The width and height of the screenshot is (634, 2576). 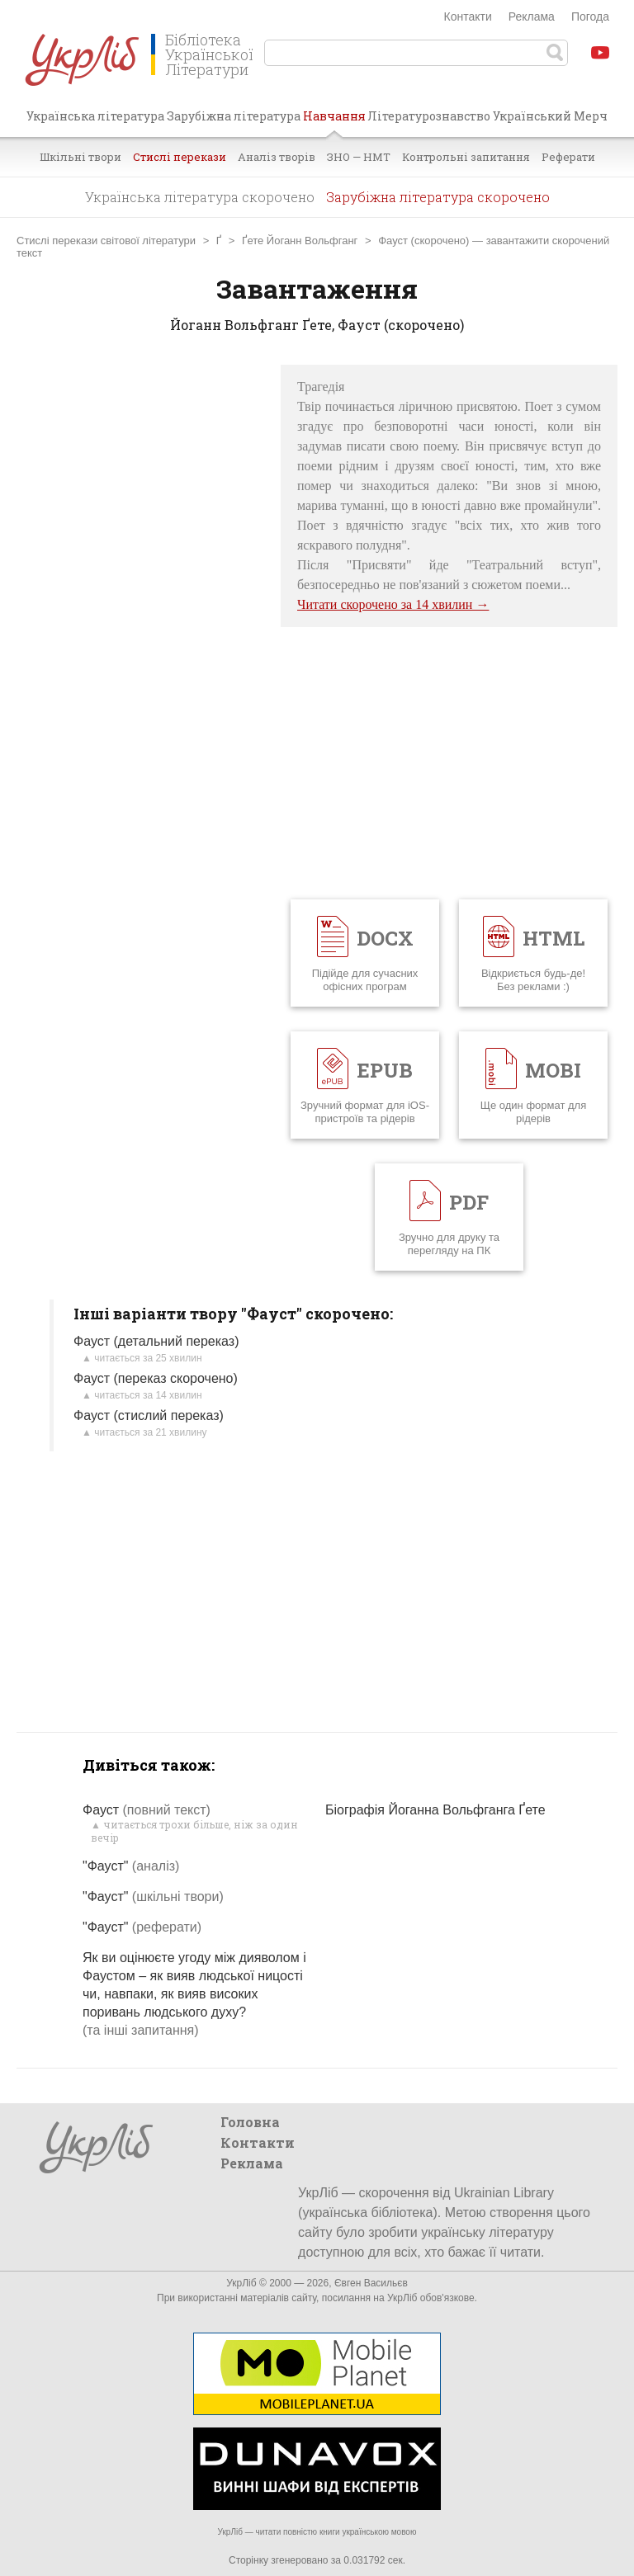 What do you see at coordinates (233, 116) in the screenshot?
I see `Зарубіжна література` at bounding box center [233, 116].